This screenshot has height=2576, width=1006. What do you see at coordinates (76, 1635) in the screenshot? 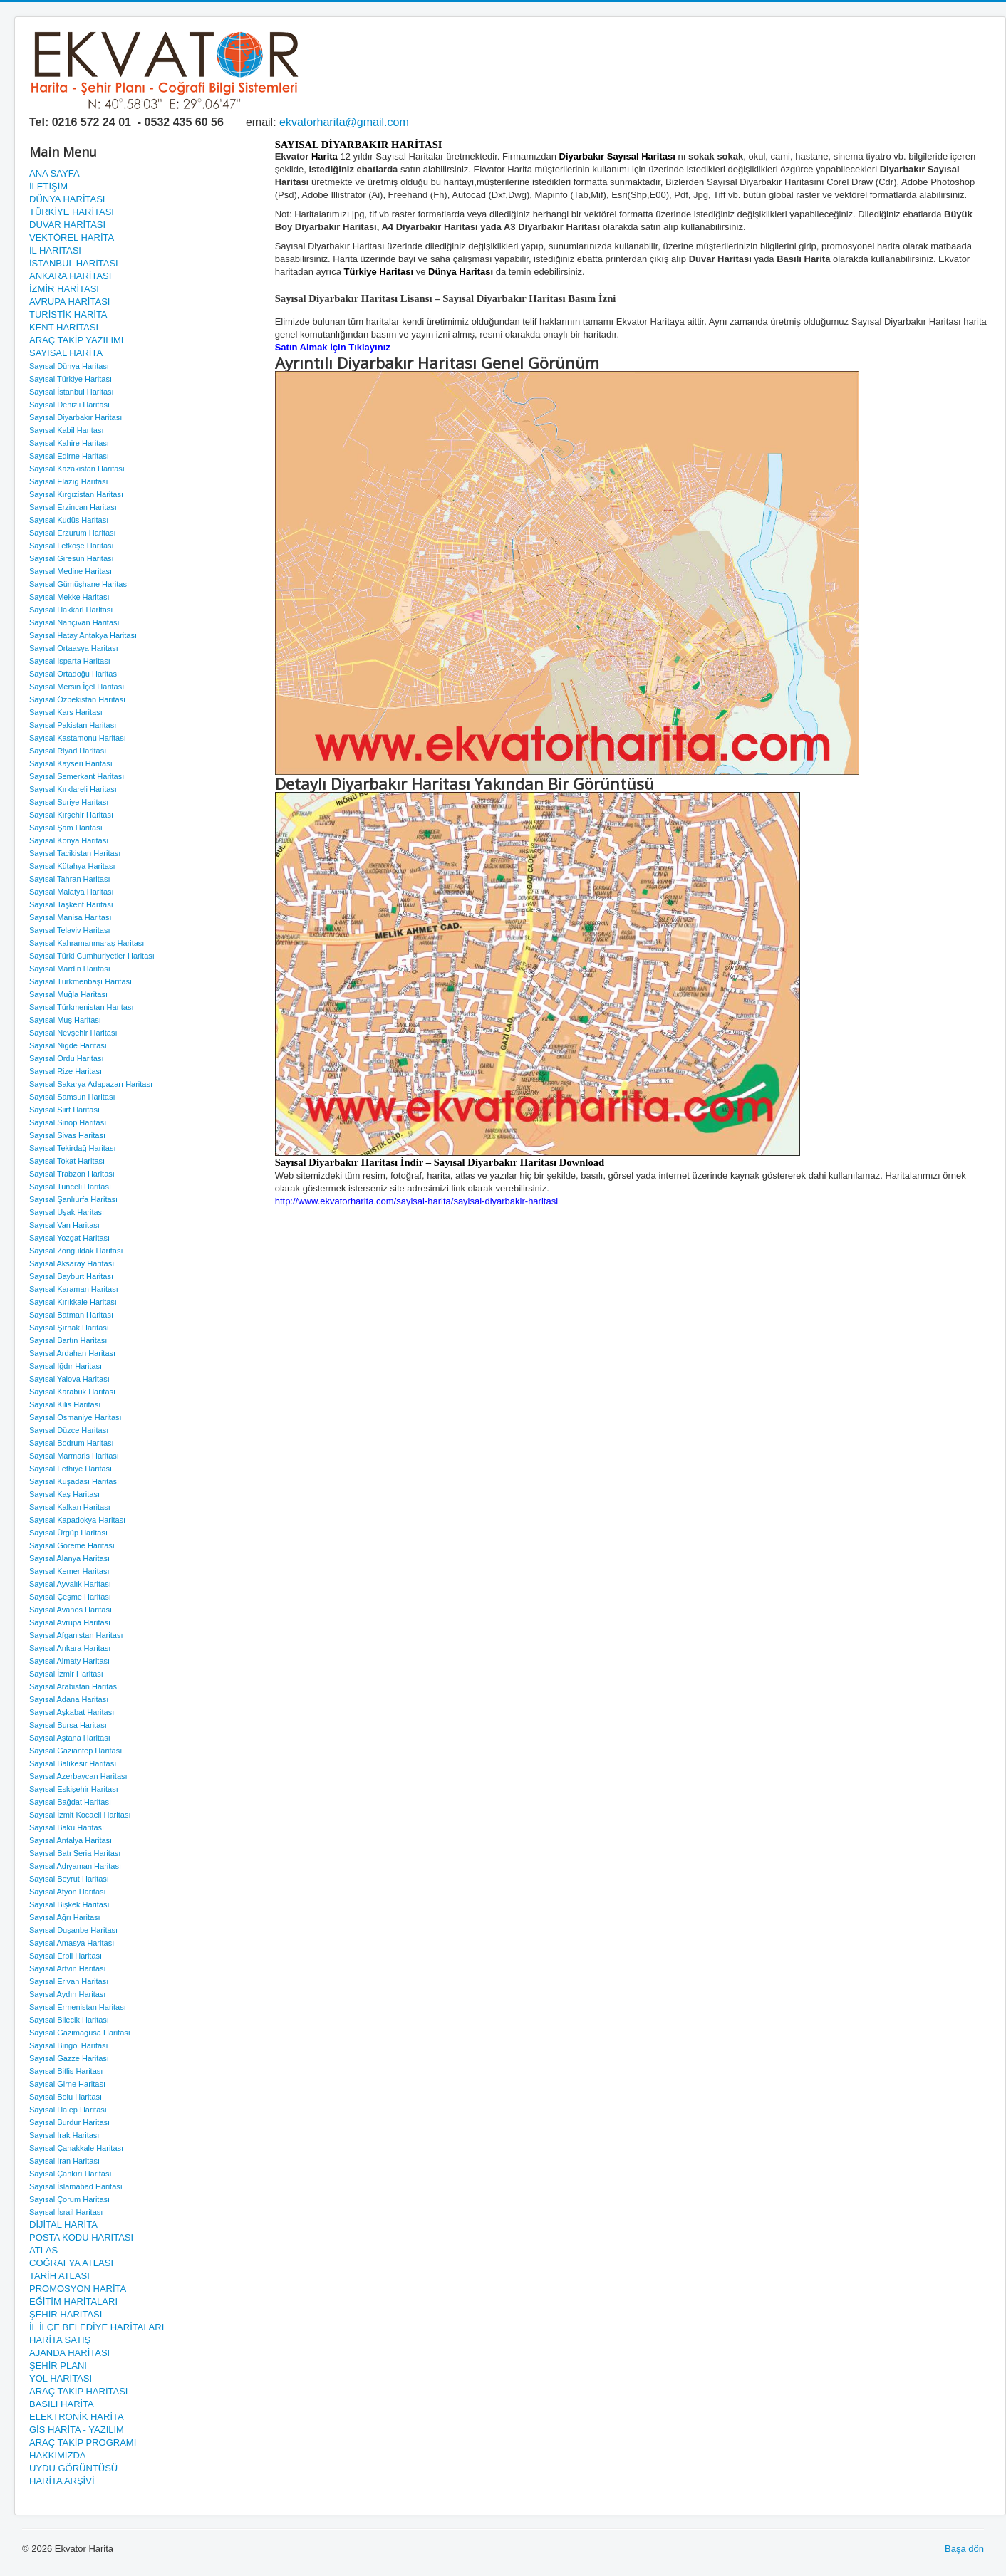
I see `Sayısal Afganistan Haritası` at bounding box center [76, 1635].